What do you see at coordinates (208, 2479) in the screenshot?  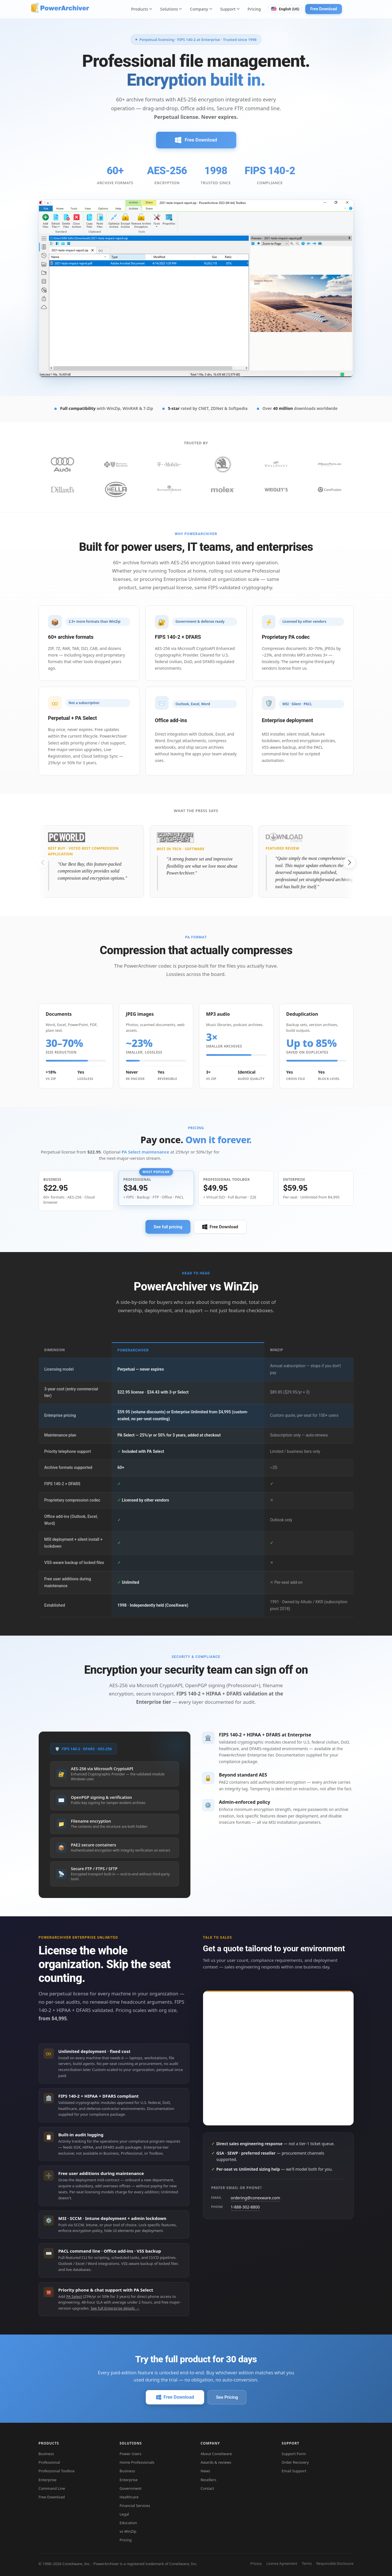 I see `Resellers` at bounding box center [208, 2479].